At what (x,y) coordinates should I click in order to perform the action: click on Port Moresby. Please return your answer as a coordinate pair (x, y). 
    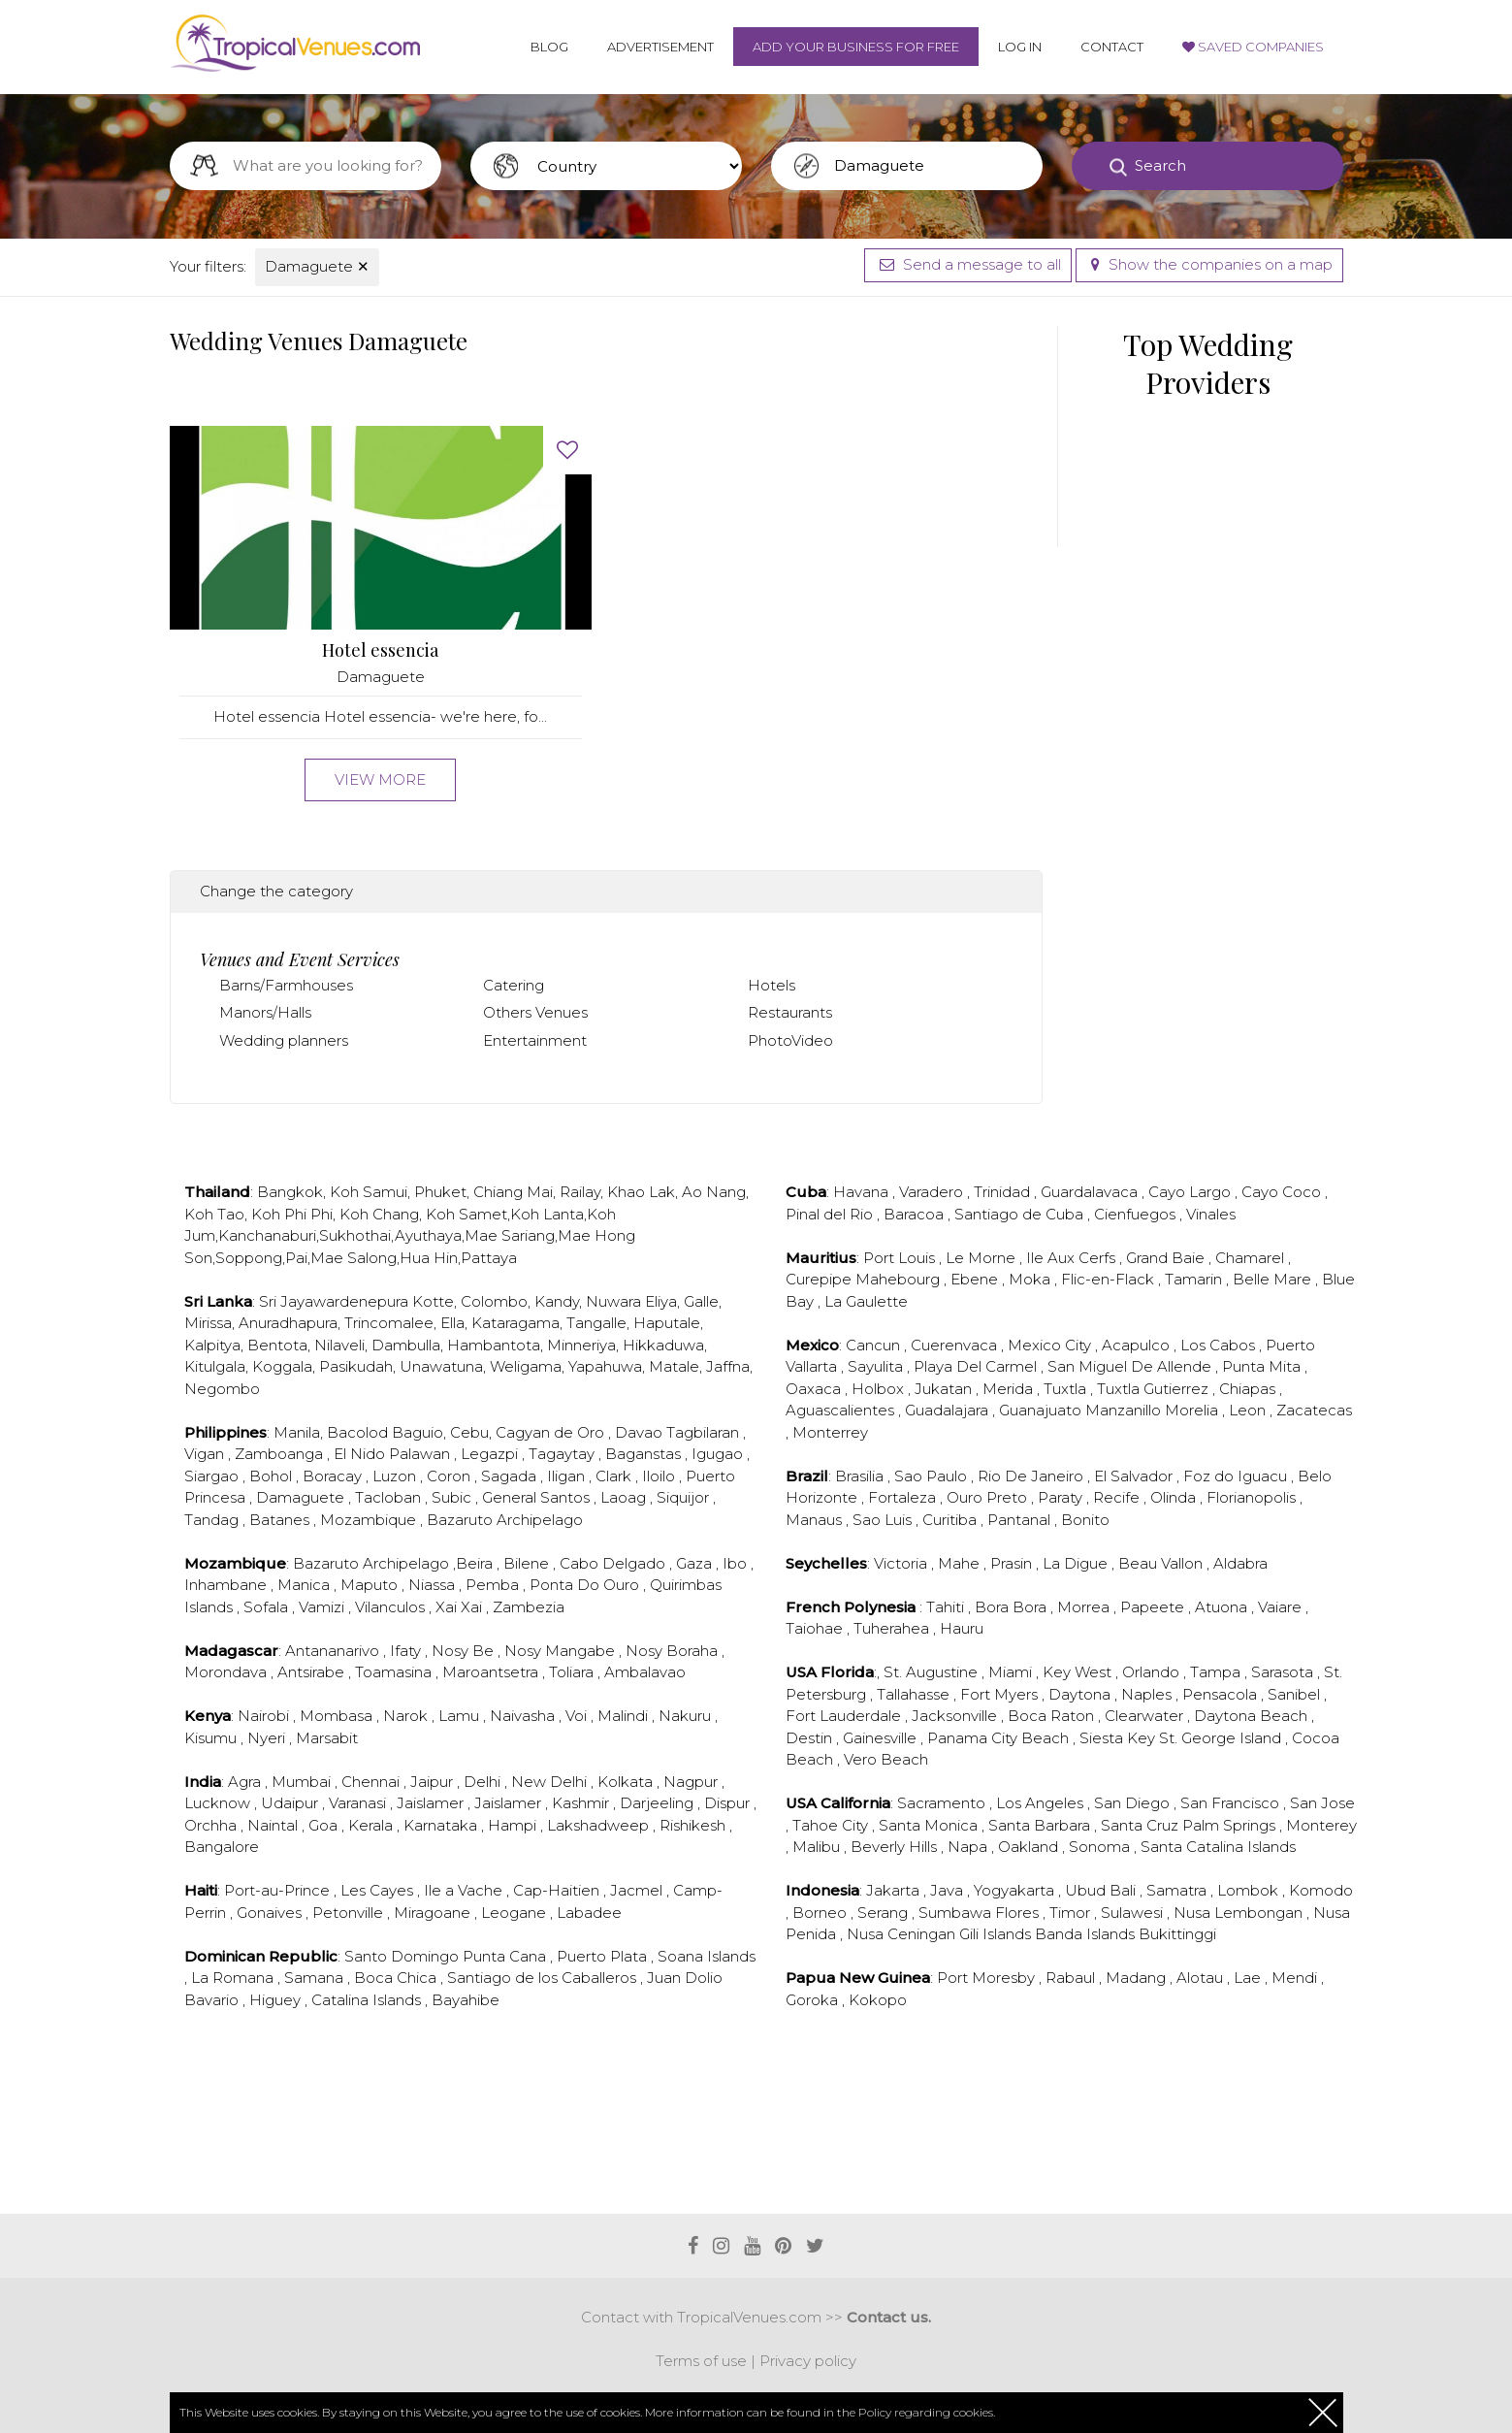
    Looking at the image, I should click on (988, 1977).